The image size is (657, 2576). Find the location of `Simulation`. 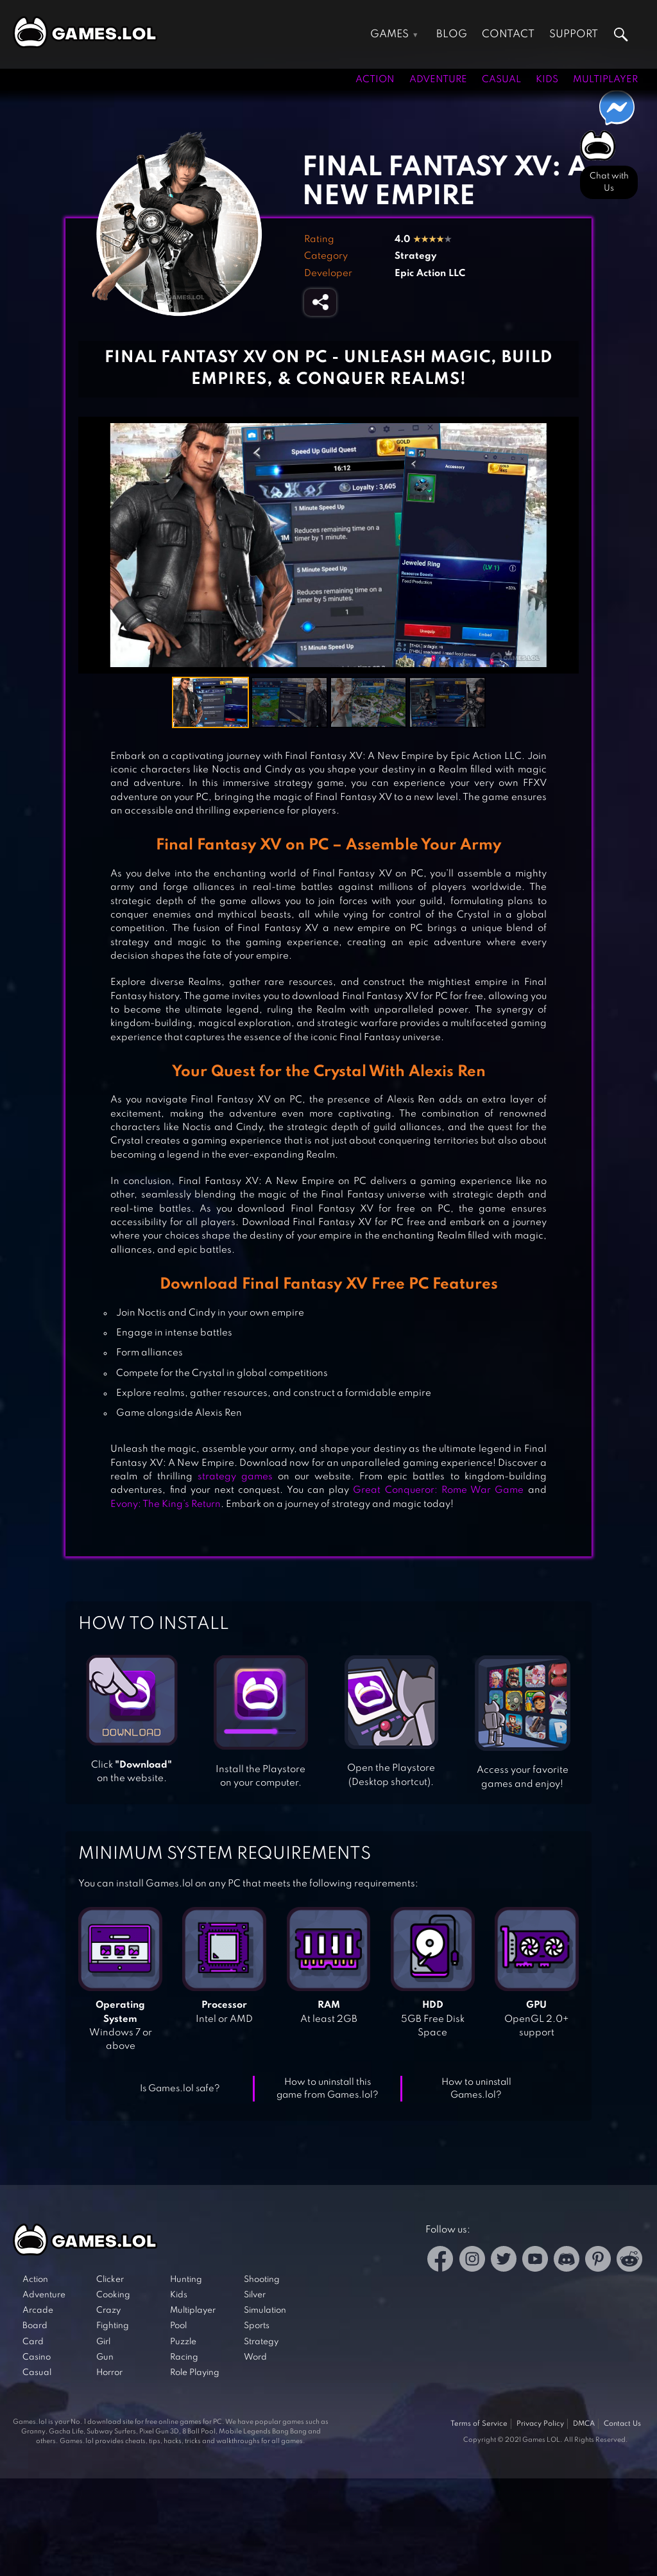

Simulation is located at coordinates (265, 2310).